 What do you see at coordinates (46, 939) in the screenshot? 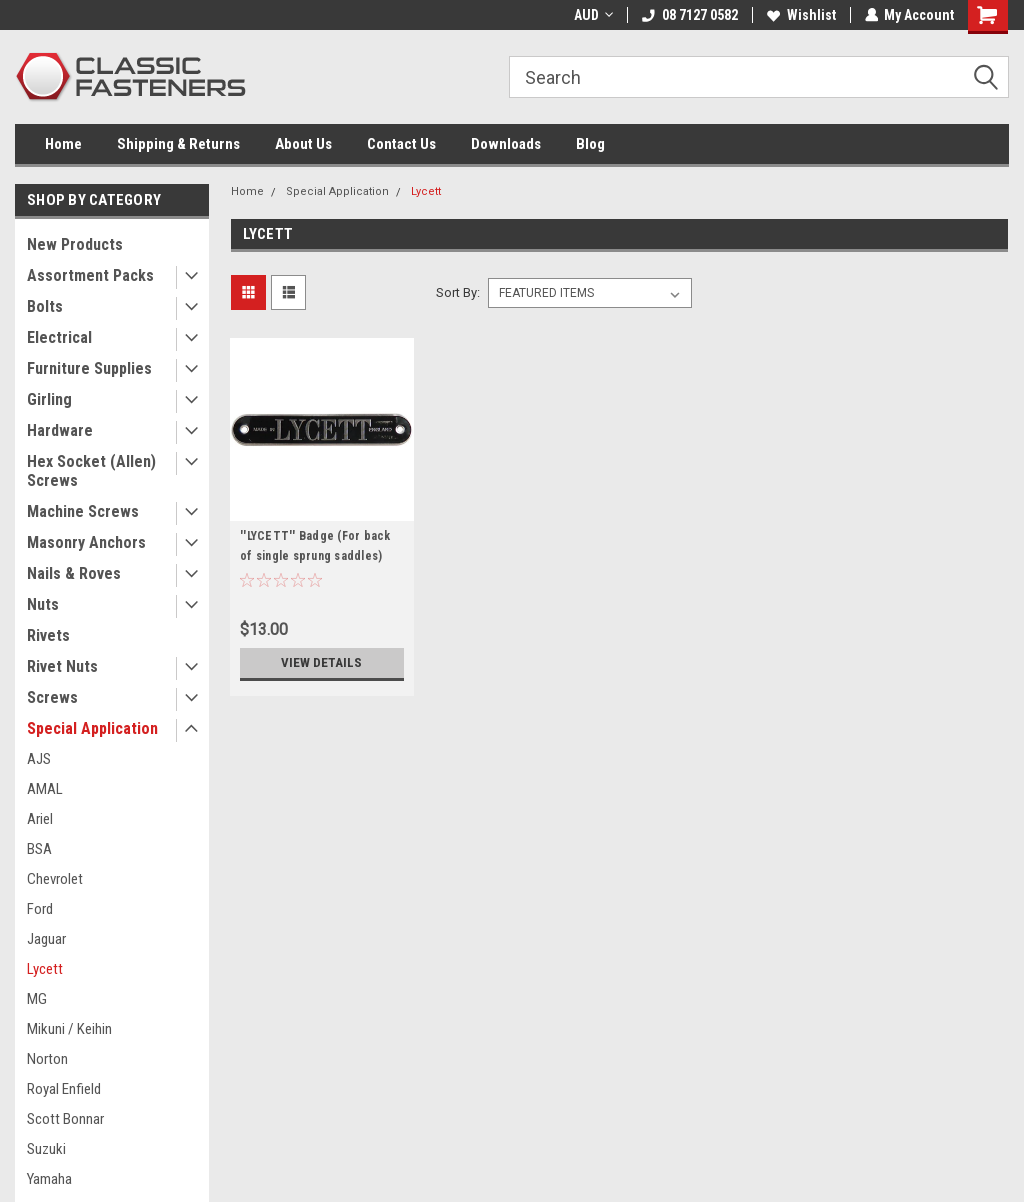
I see `Jaguar` at bounding box center [46, 939].